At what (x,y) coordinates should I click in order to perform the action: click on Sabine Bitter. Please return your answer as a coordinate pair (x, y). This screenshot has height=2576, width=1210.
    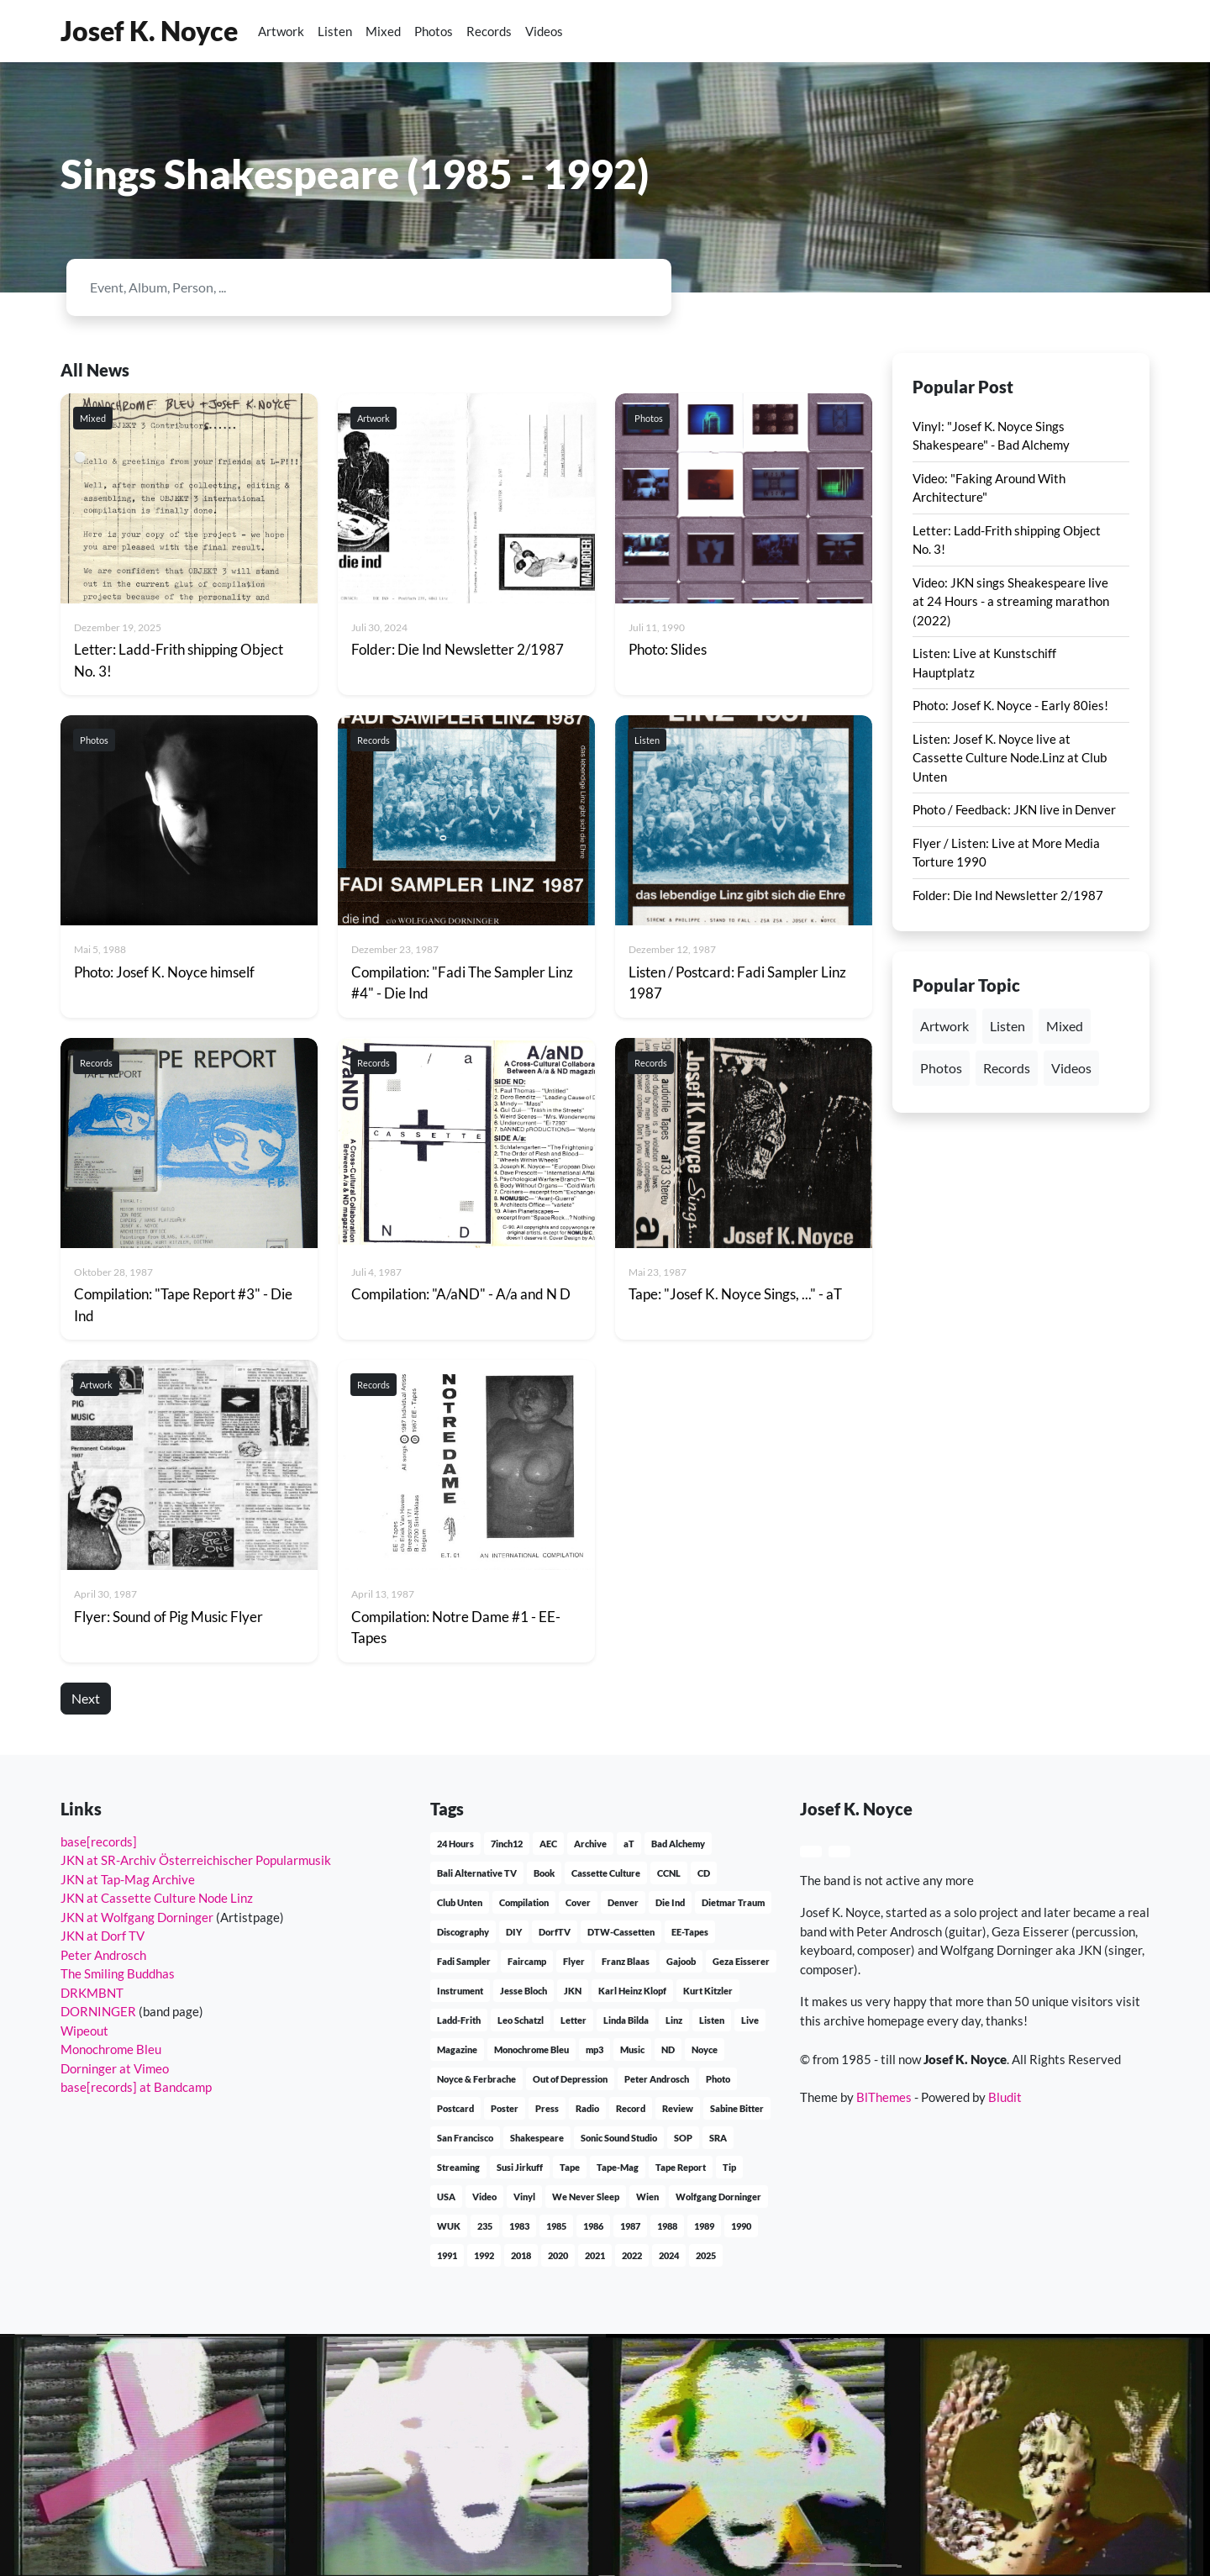
    Looking at the image, I should click on (737, 2108).